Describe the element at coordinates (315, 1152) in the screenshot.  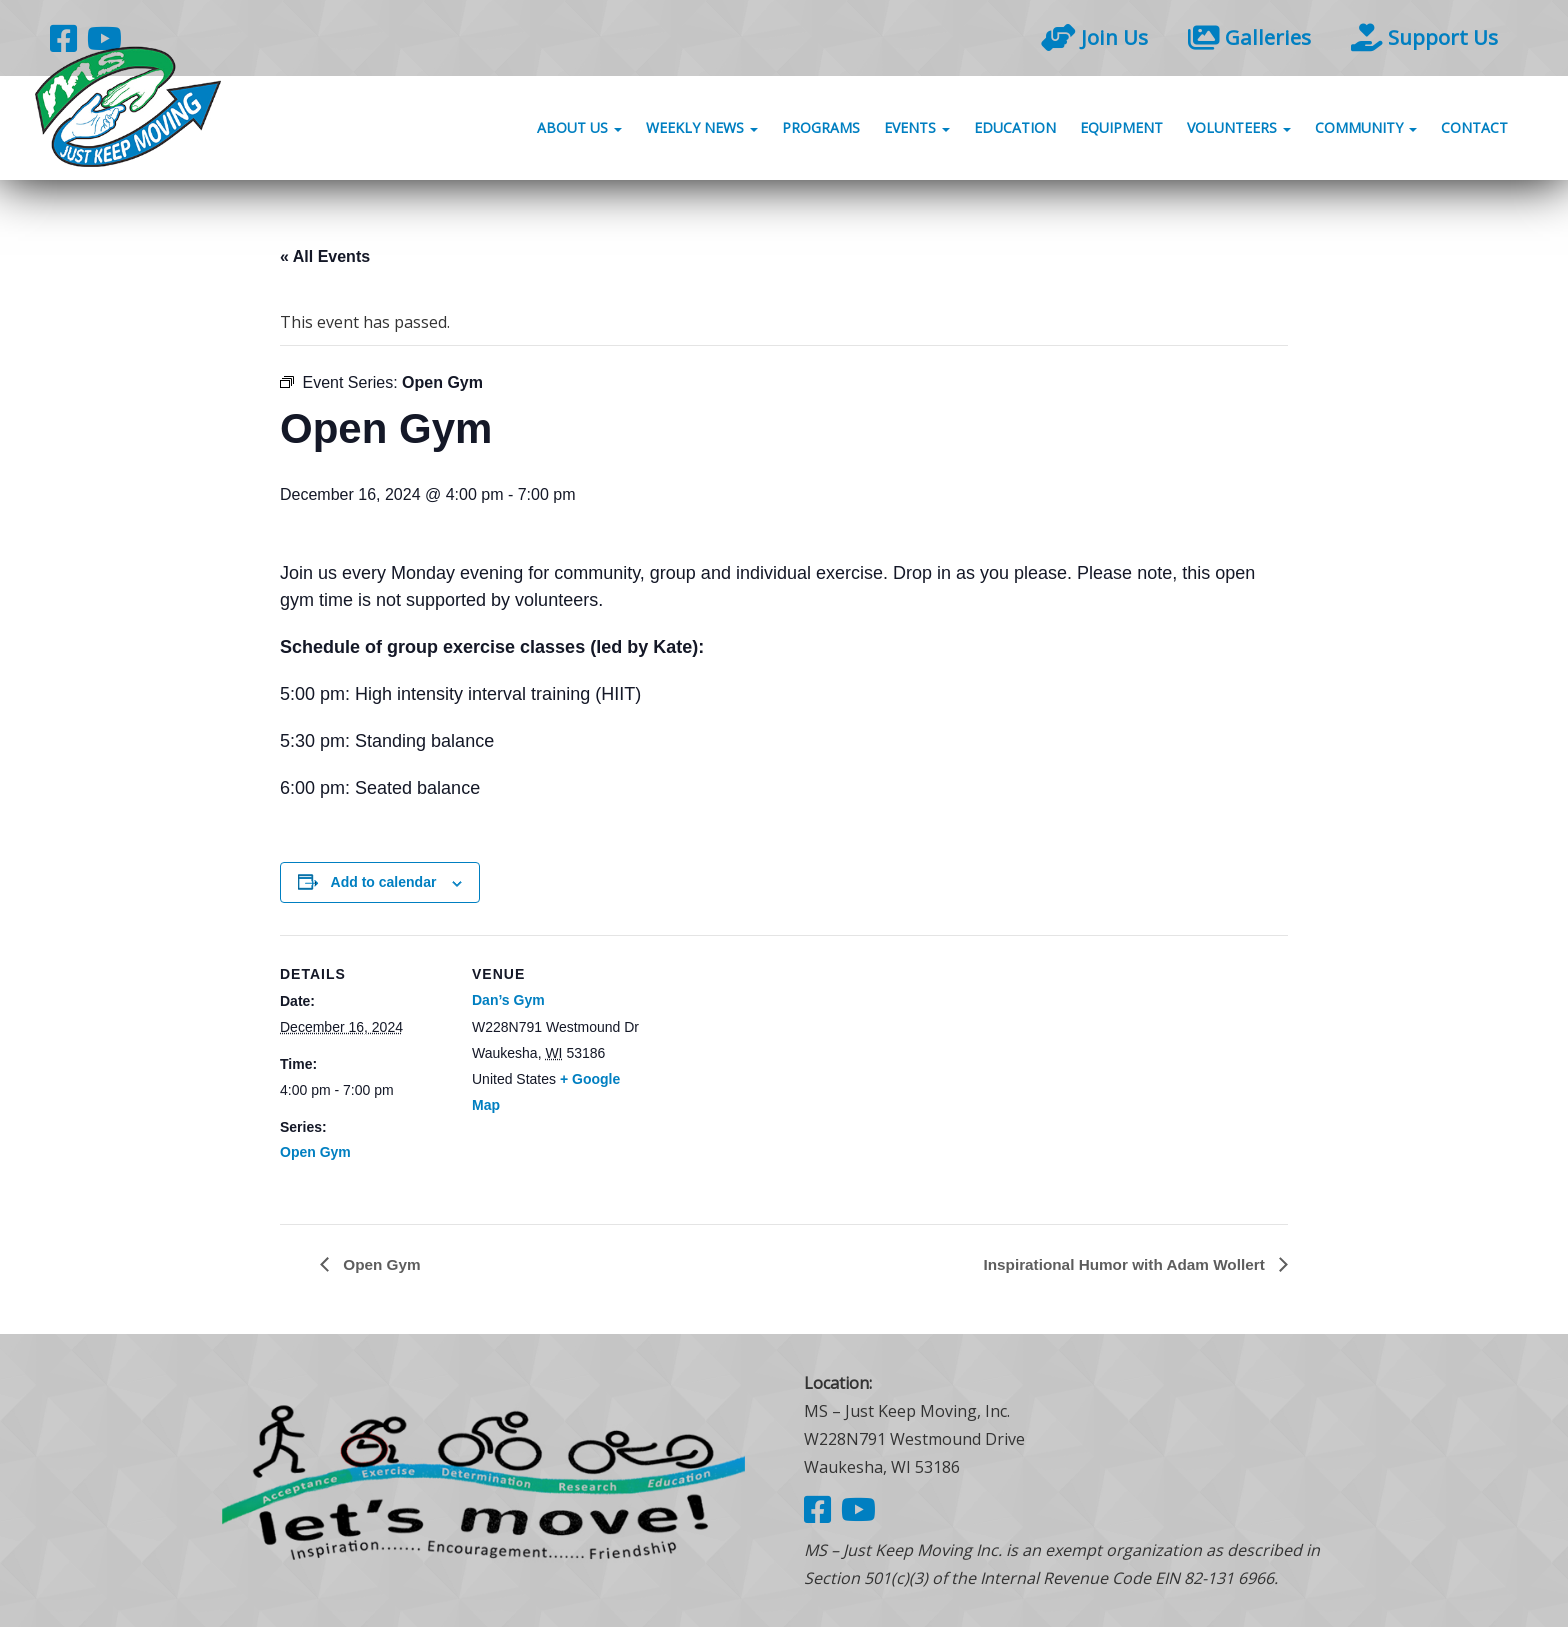
I see `Open Gym` at that location.